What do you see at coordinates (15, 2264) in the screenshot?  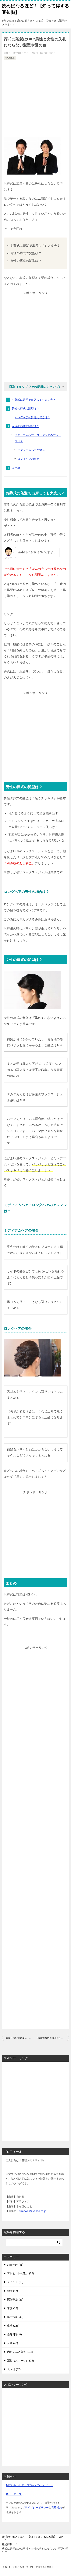 I see `お出かけ (33)` at bounding box center [15, 2264].